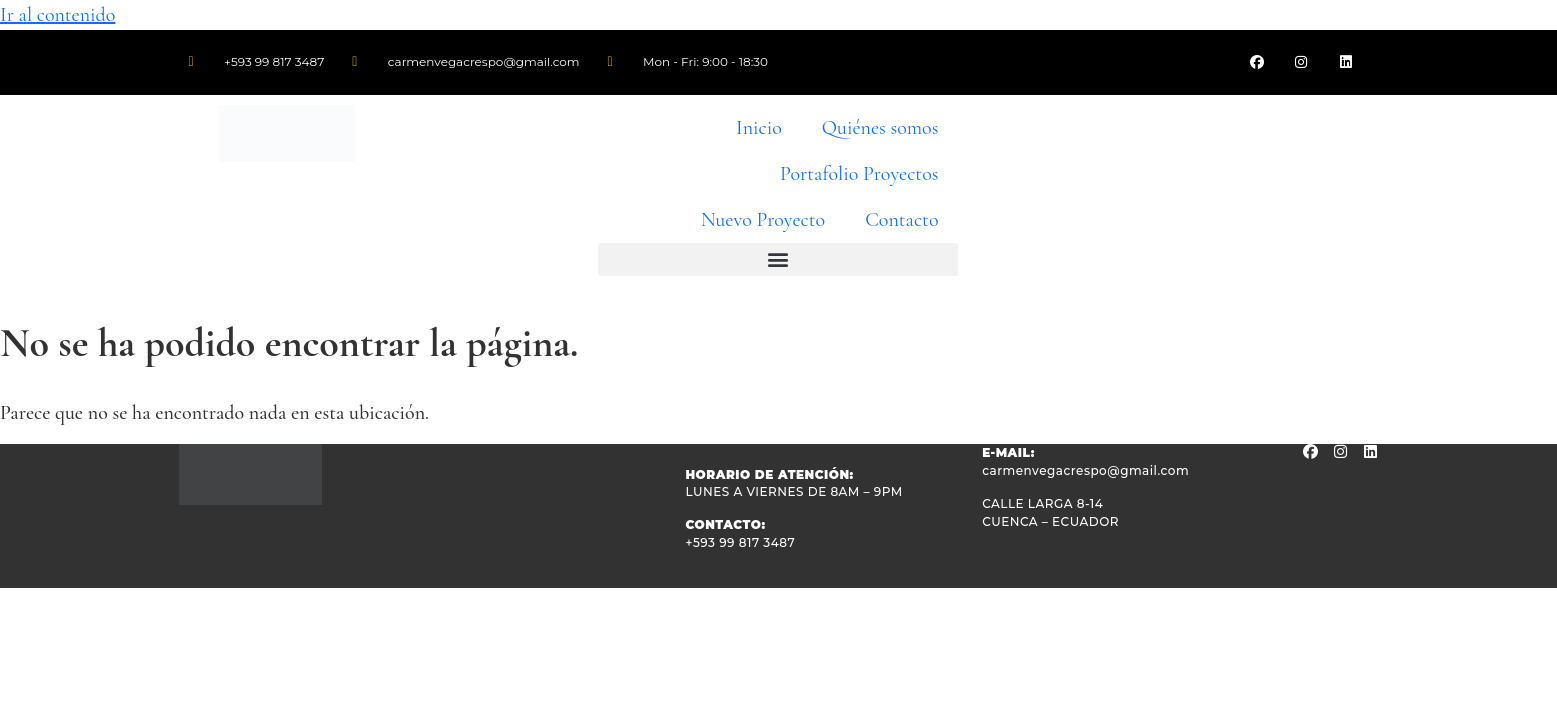 The height and width of the screenshot is (720, 1557). Describe the element at coordinates (57, 15) in the screenshot. I see `Ir al contenido` at that location.